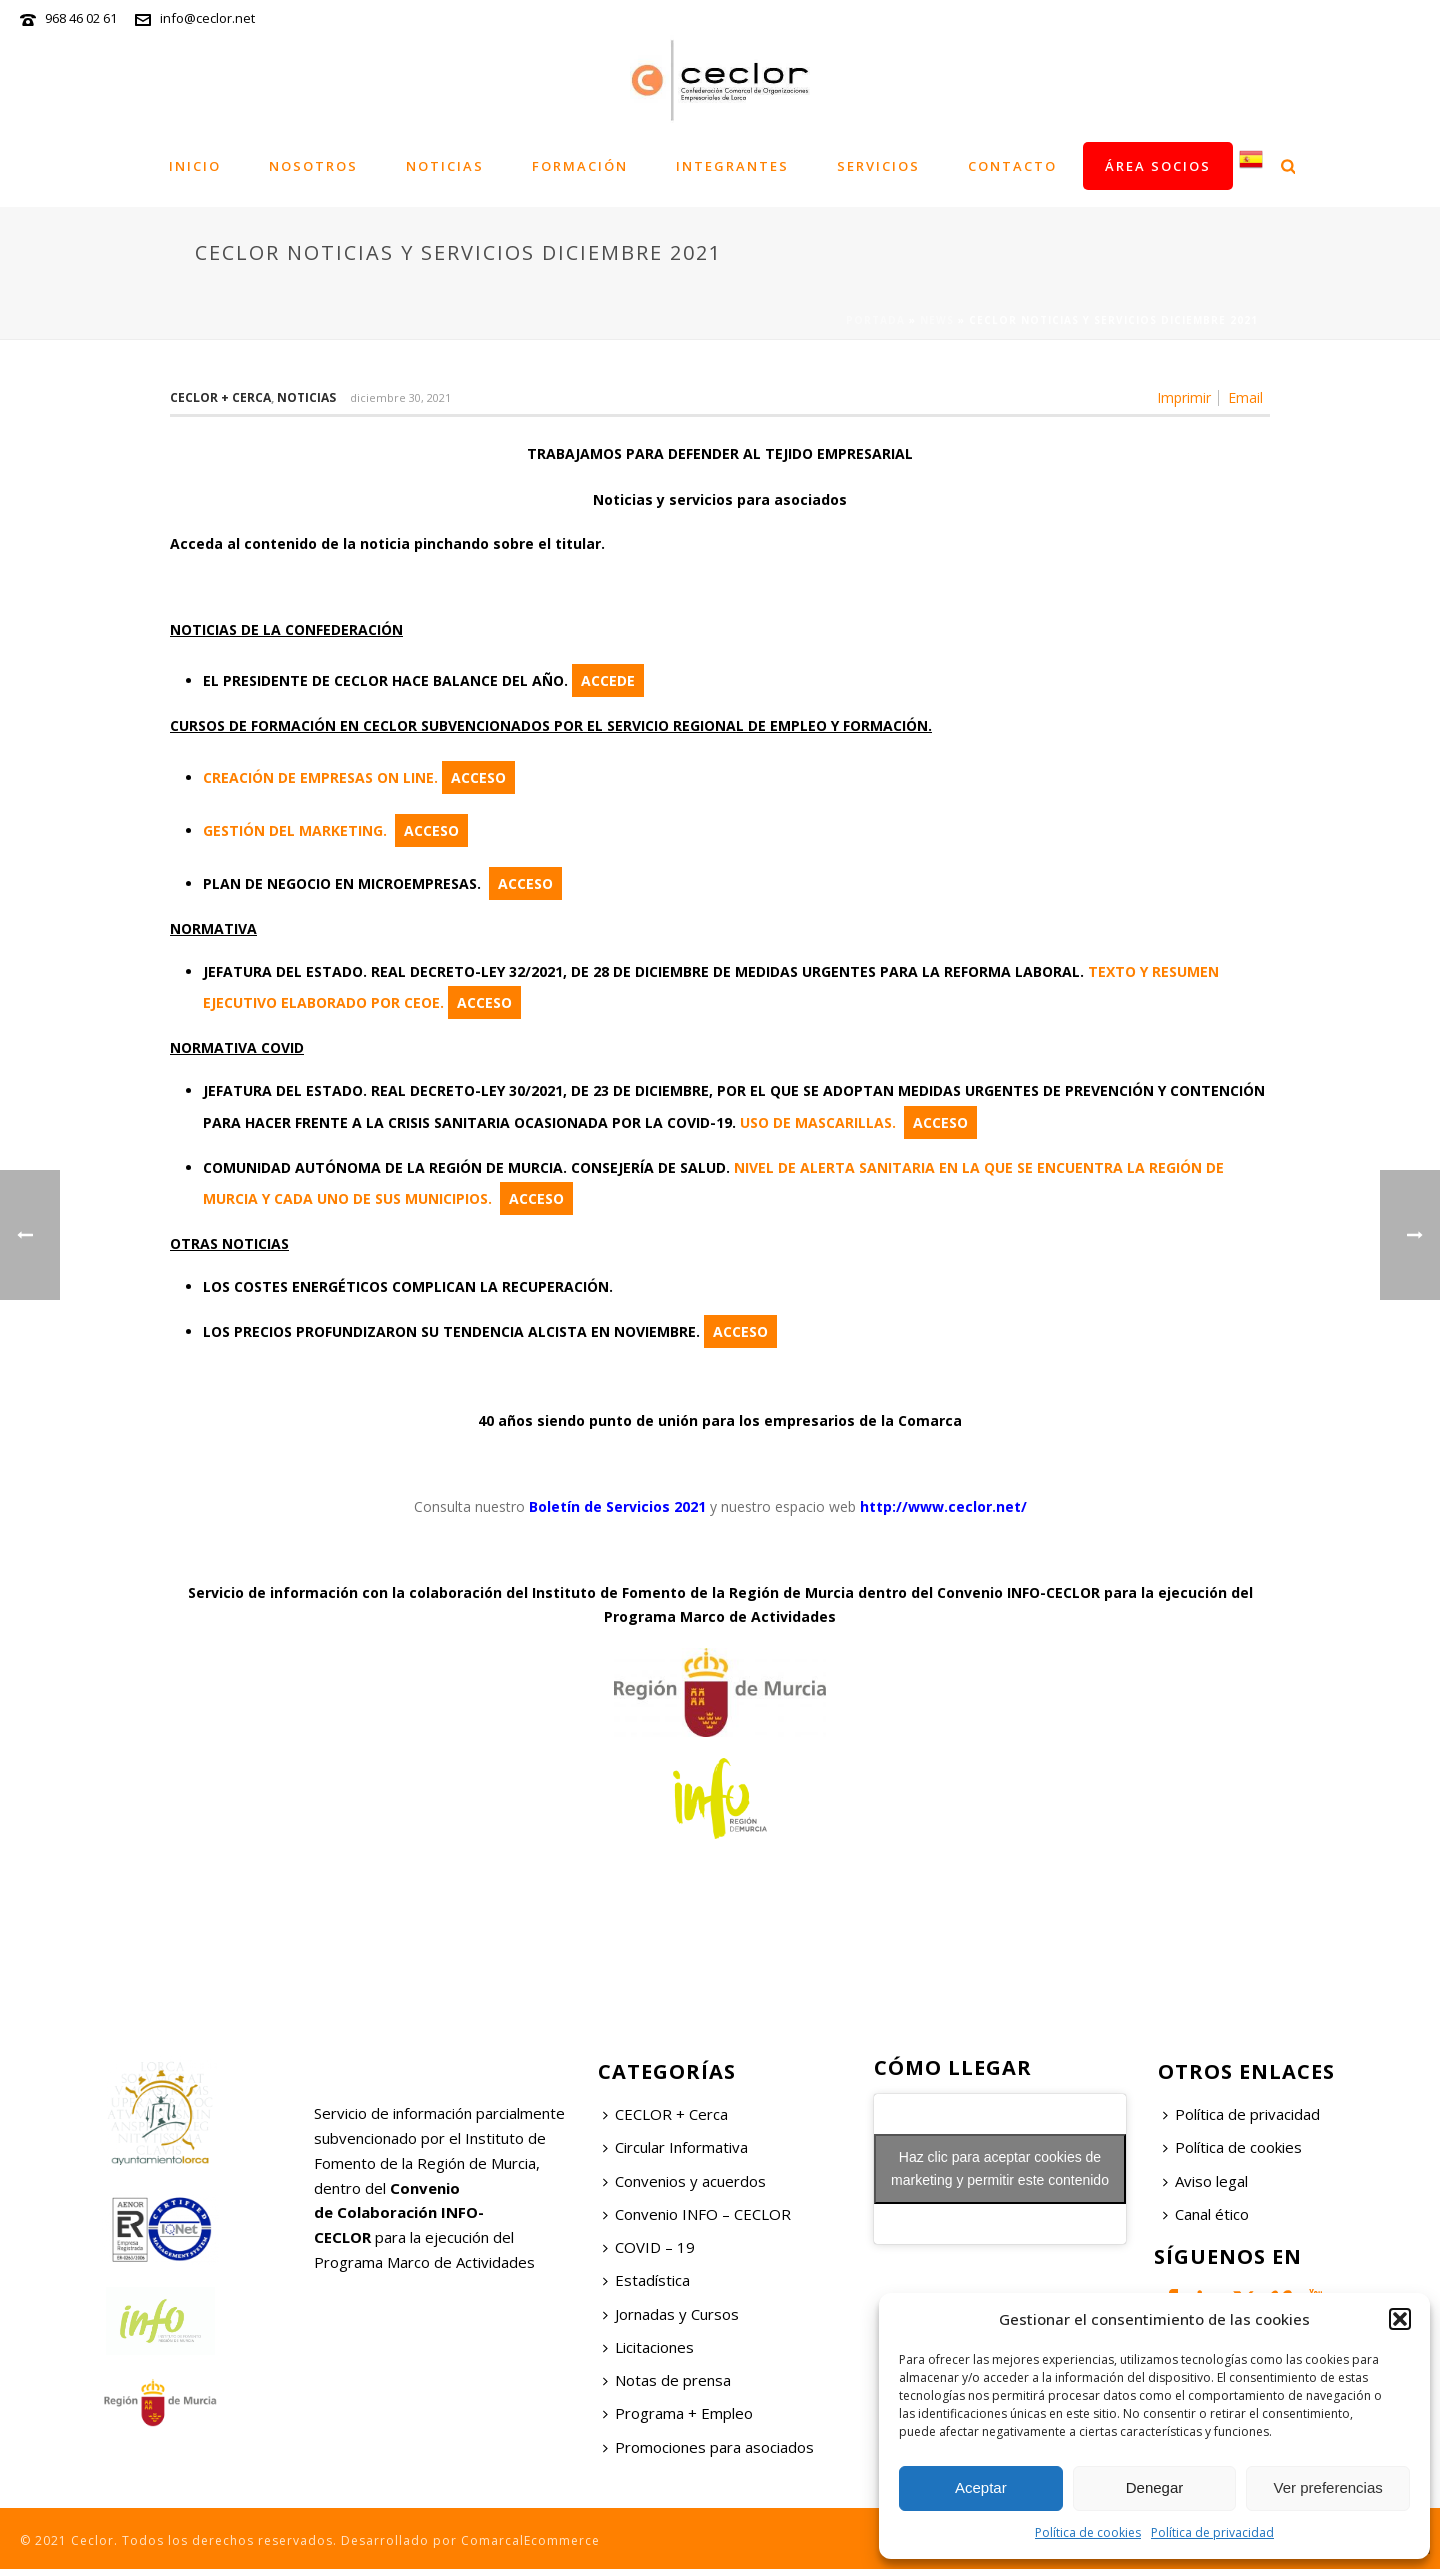 The width and height of the screenshot is (1440, 2569). Describe the element at coordinates (1400, 2319) in the screenshot. I see `[button]` at that location.